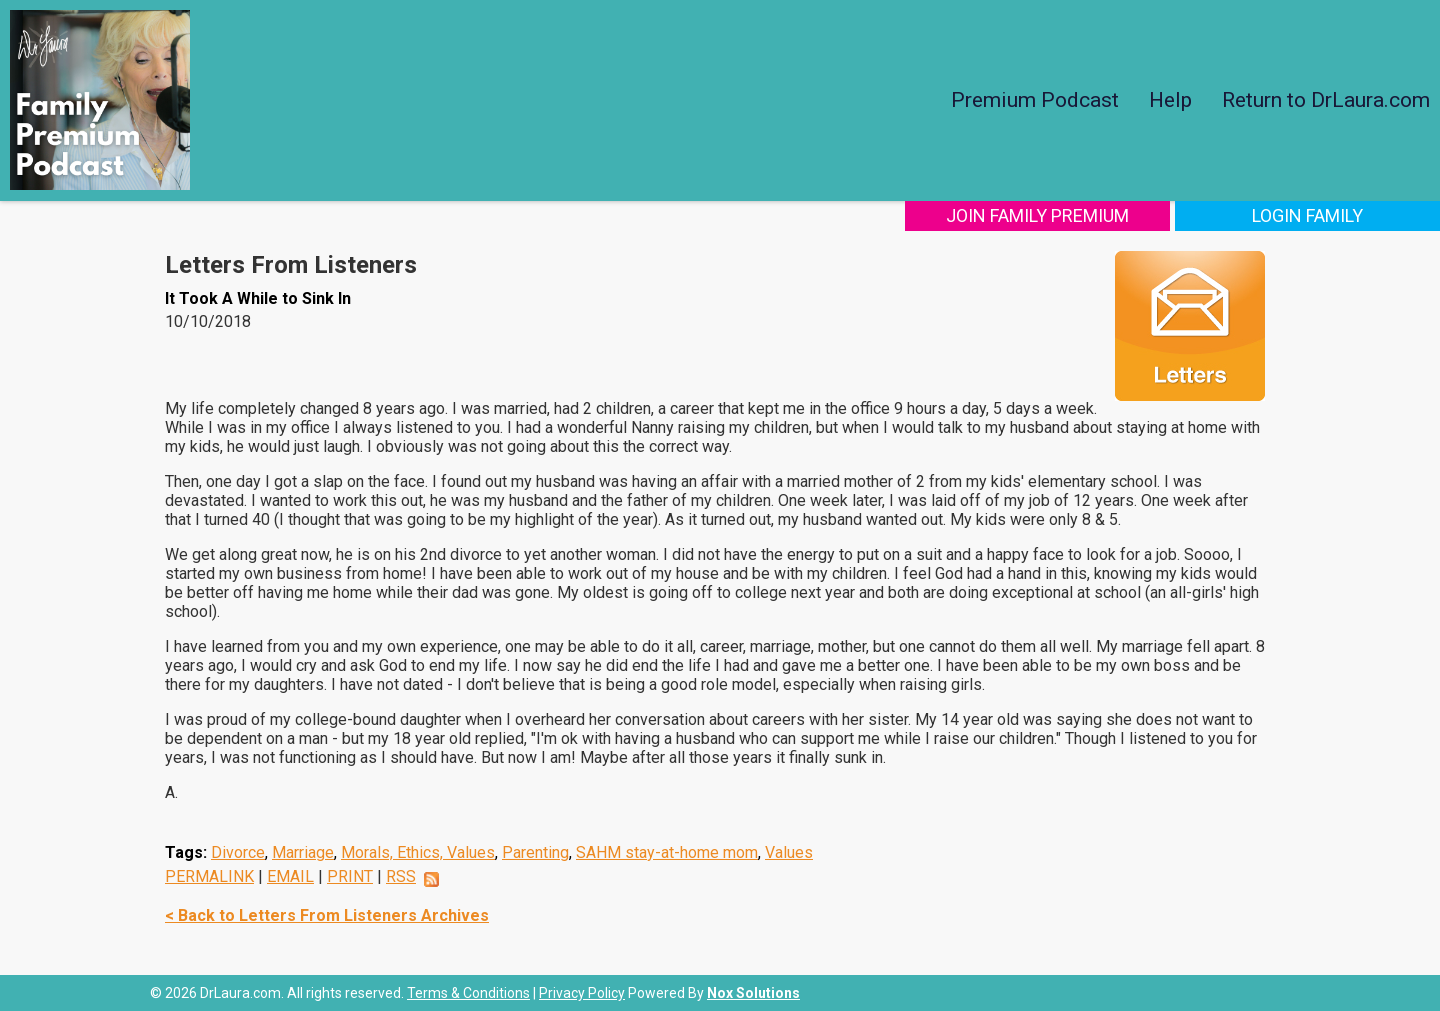 This screenshot has height=1011, width=1440. I want to click on EMAIL, so click(290, 876).